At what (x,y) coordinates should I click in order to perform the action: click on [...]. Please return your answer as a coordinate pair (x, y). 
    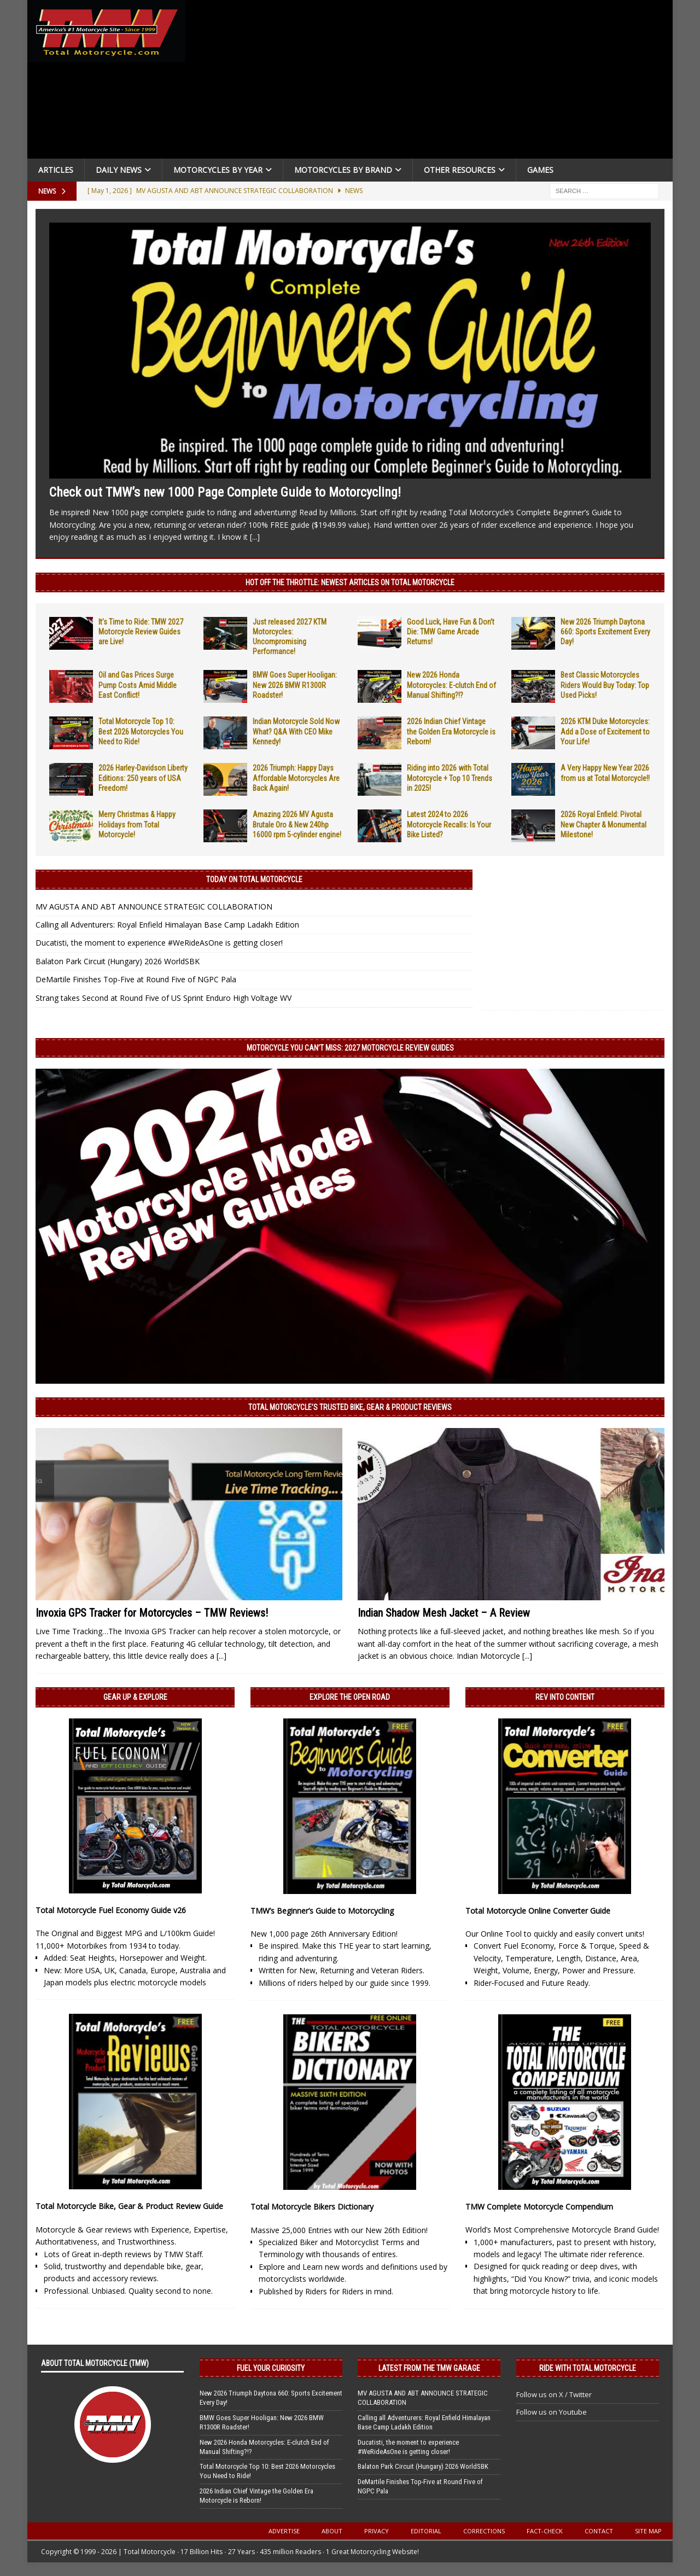
    Looking at the image, I should click on (255, 537).